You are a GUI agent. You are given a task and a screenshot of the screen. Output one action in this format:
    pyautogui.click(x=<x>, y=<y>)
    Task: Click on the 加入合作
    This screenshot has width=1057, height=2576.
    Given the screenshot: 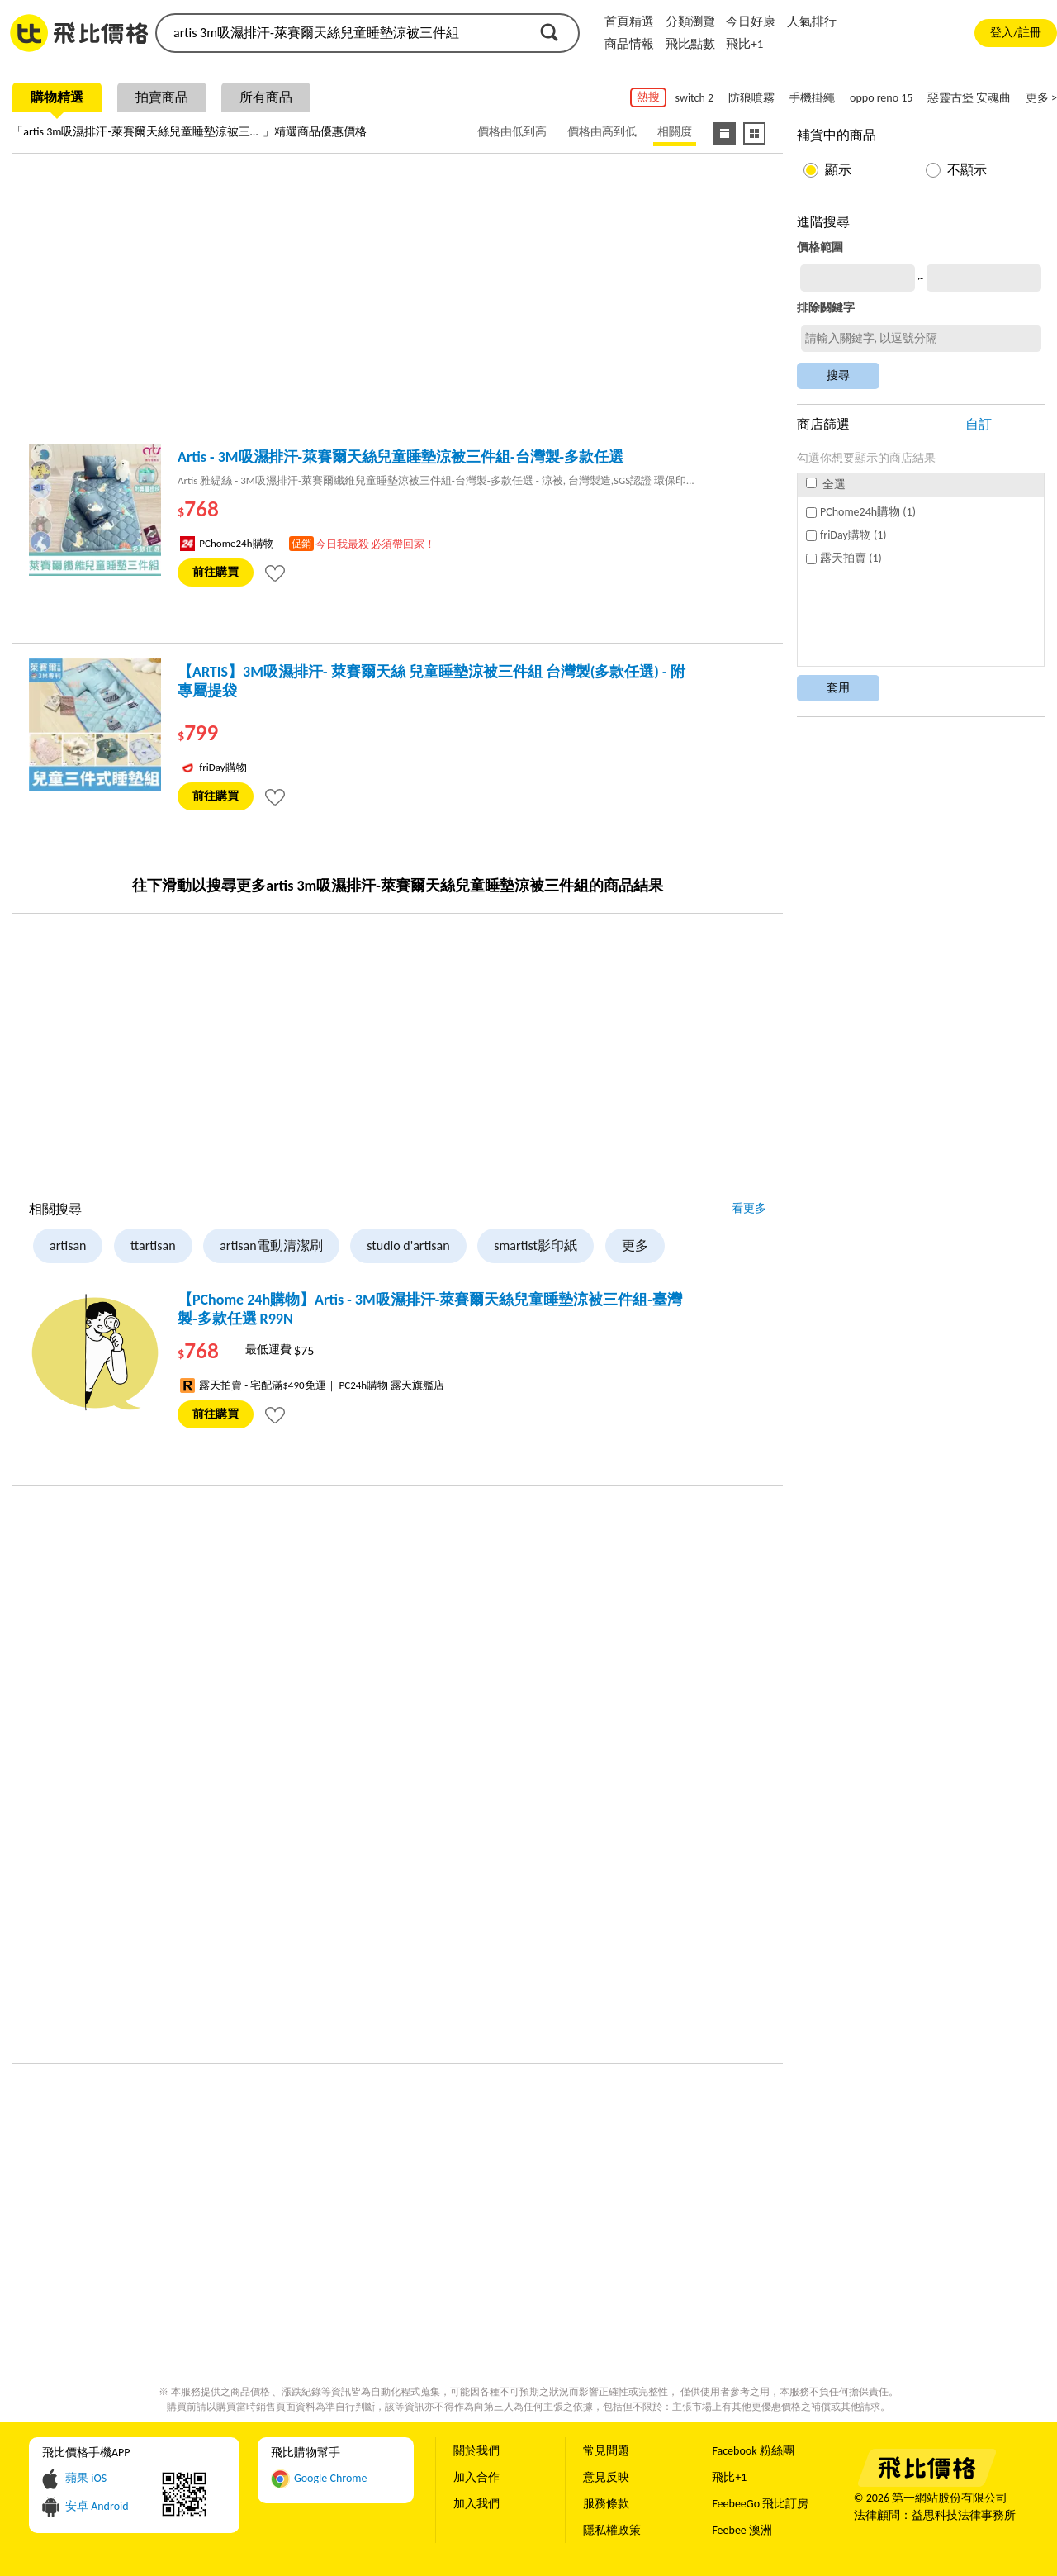 What is the action you would take?
    pyautogui.click(x=476, y=2477)
    